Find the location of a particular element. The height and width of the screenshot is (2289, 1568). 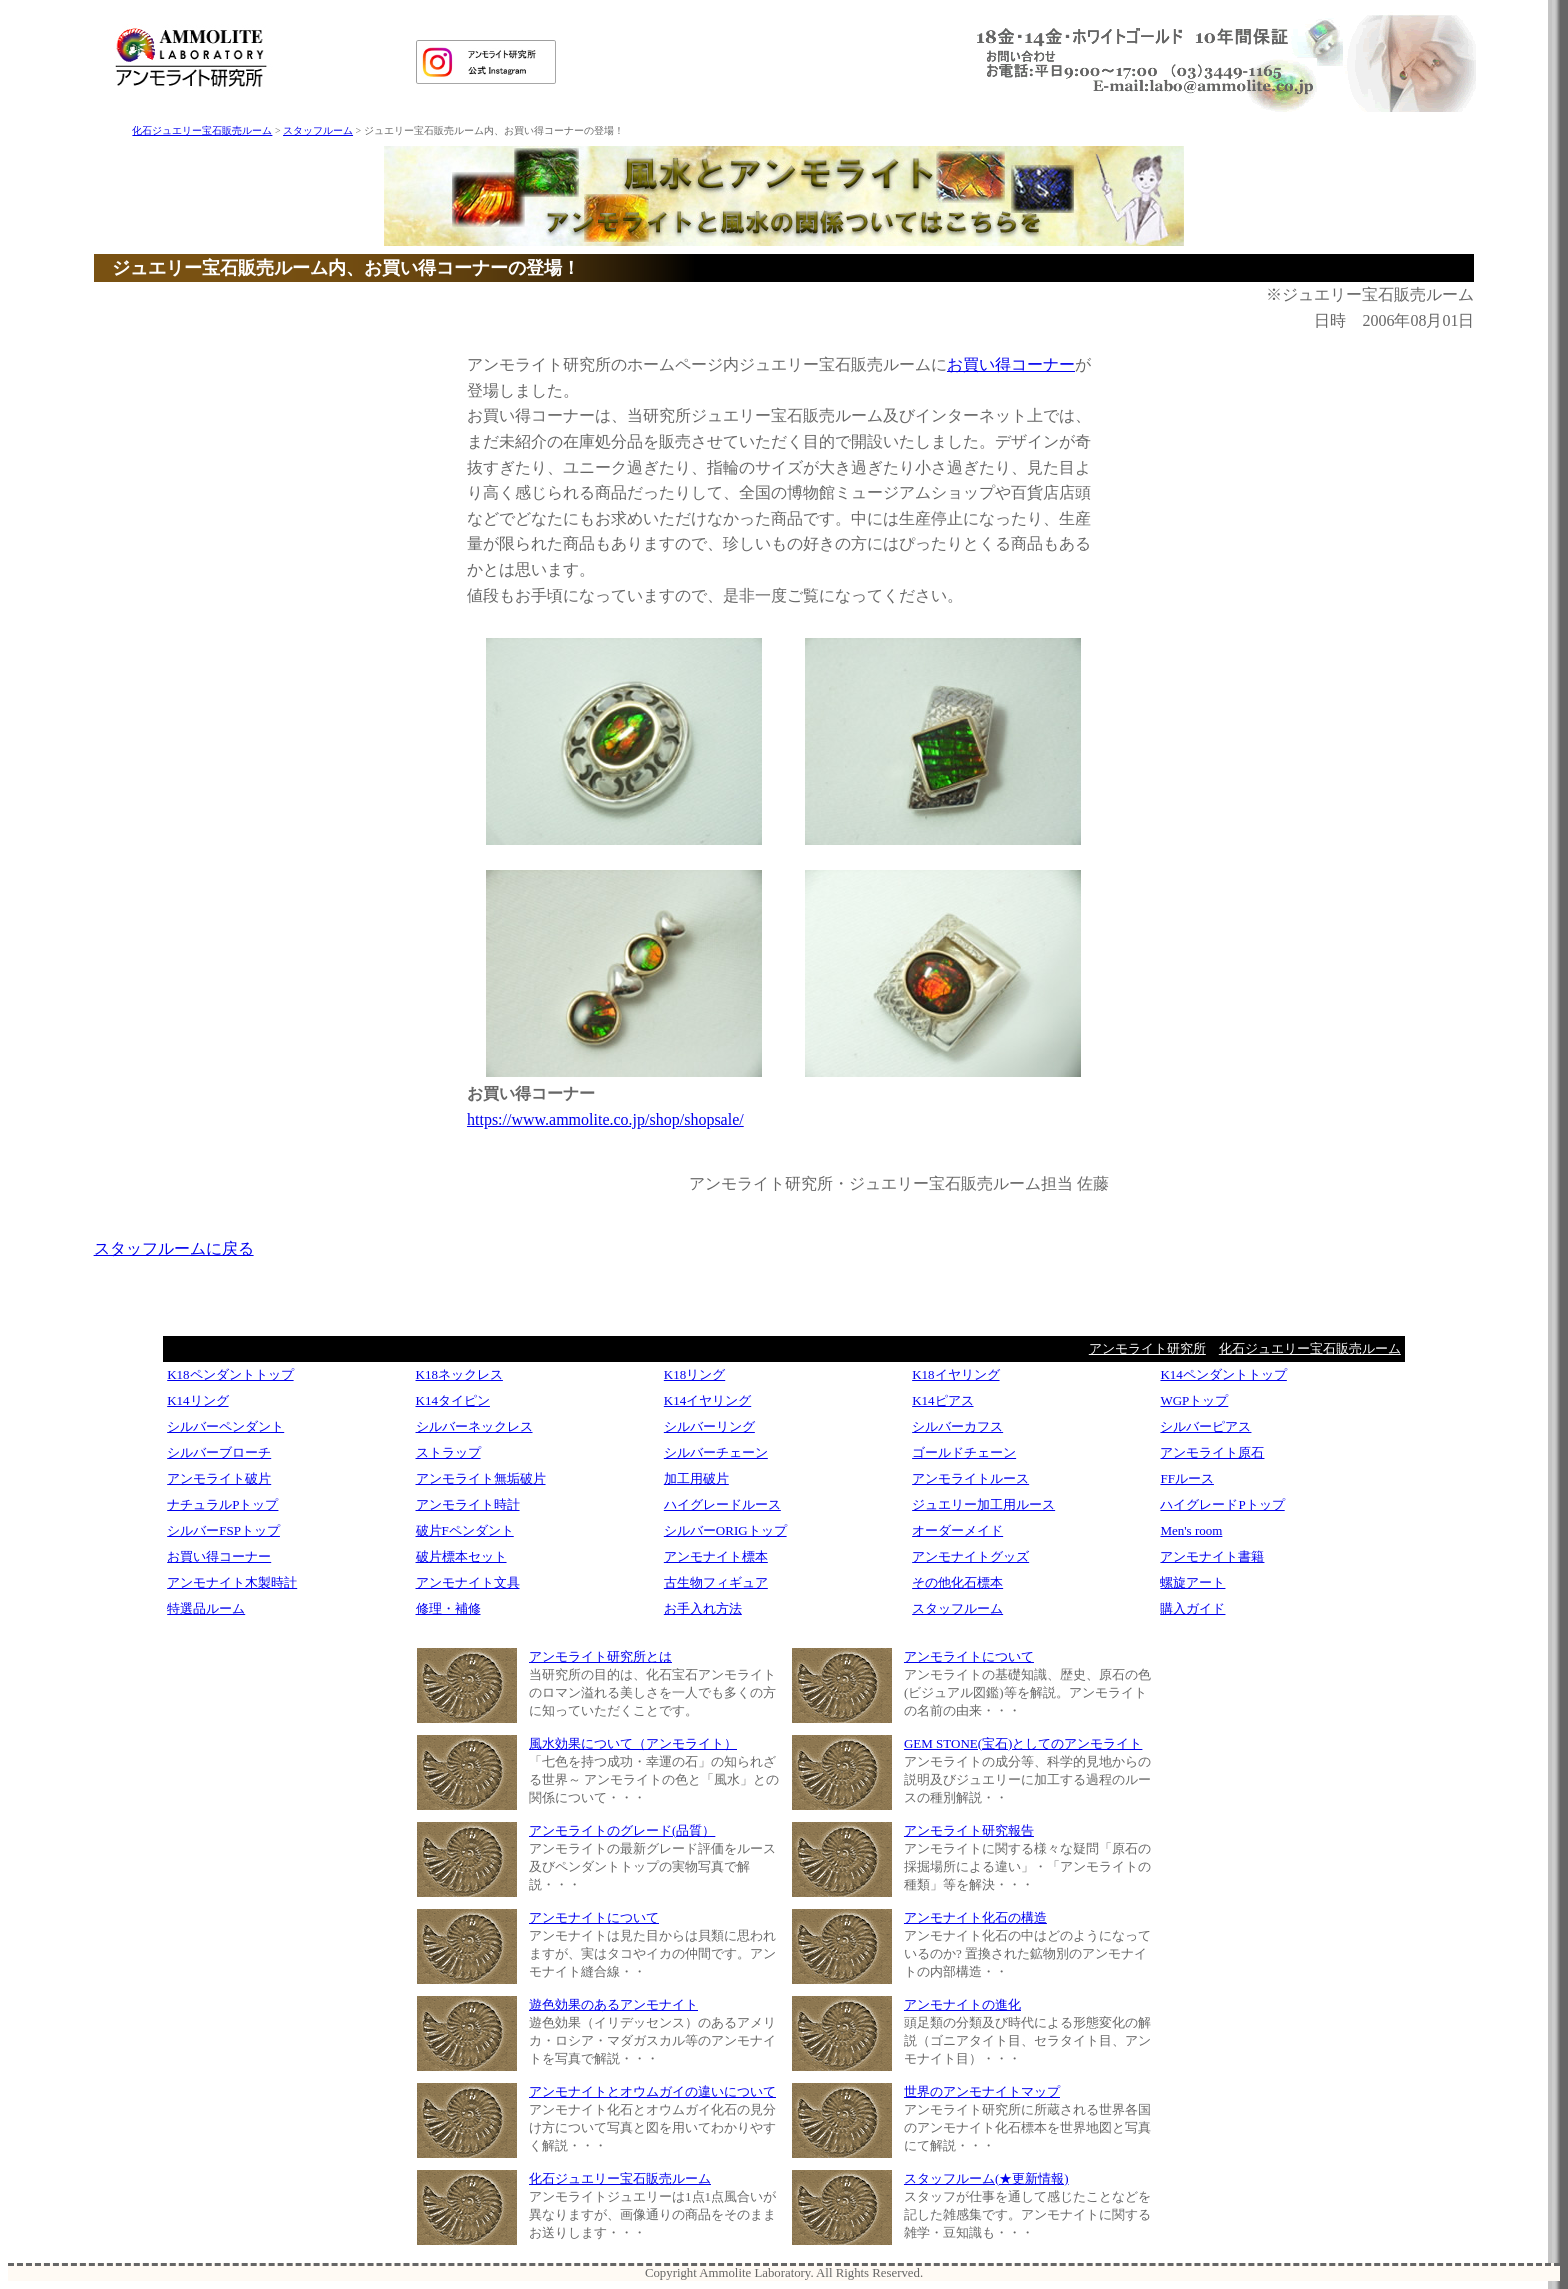

ナチュラルPトップ is located at coordinates (222, 1504).